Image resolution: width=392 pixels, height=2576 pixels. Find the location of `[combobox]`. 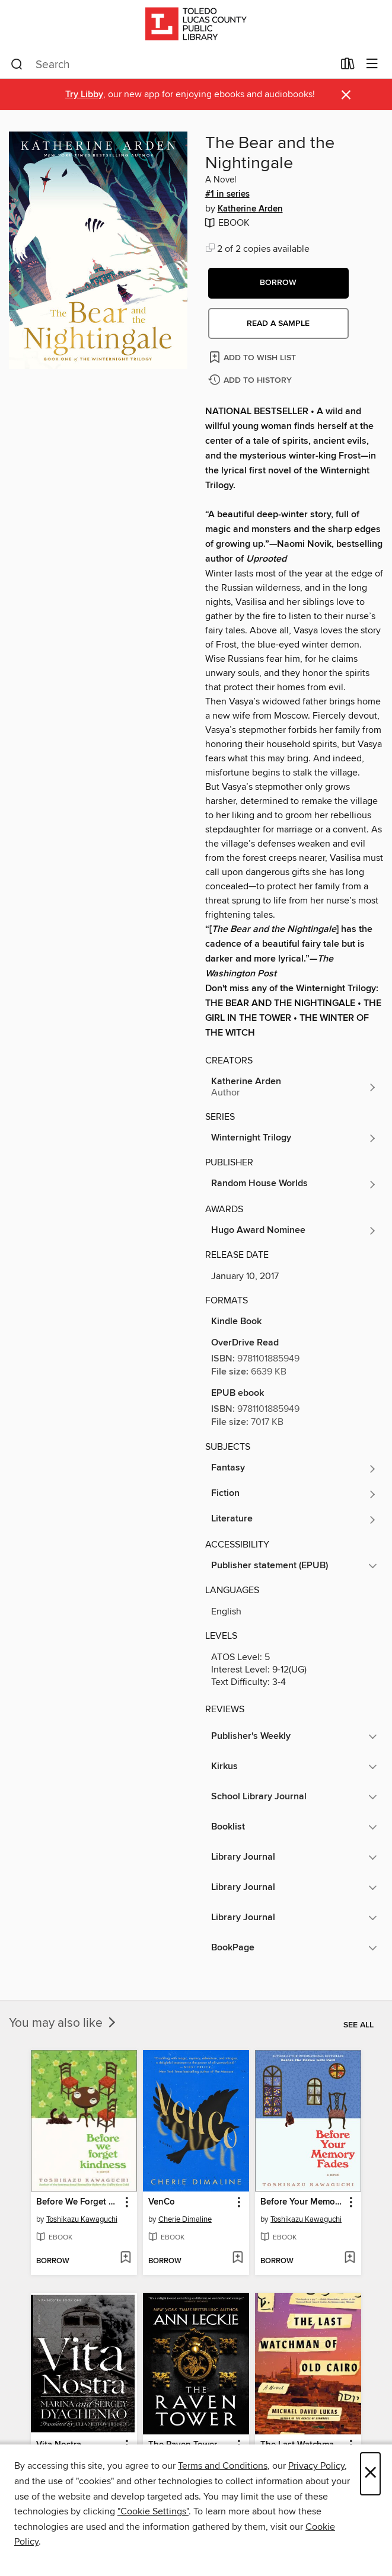

[combobox] is located at coordinates (172, 64).